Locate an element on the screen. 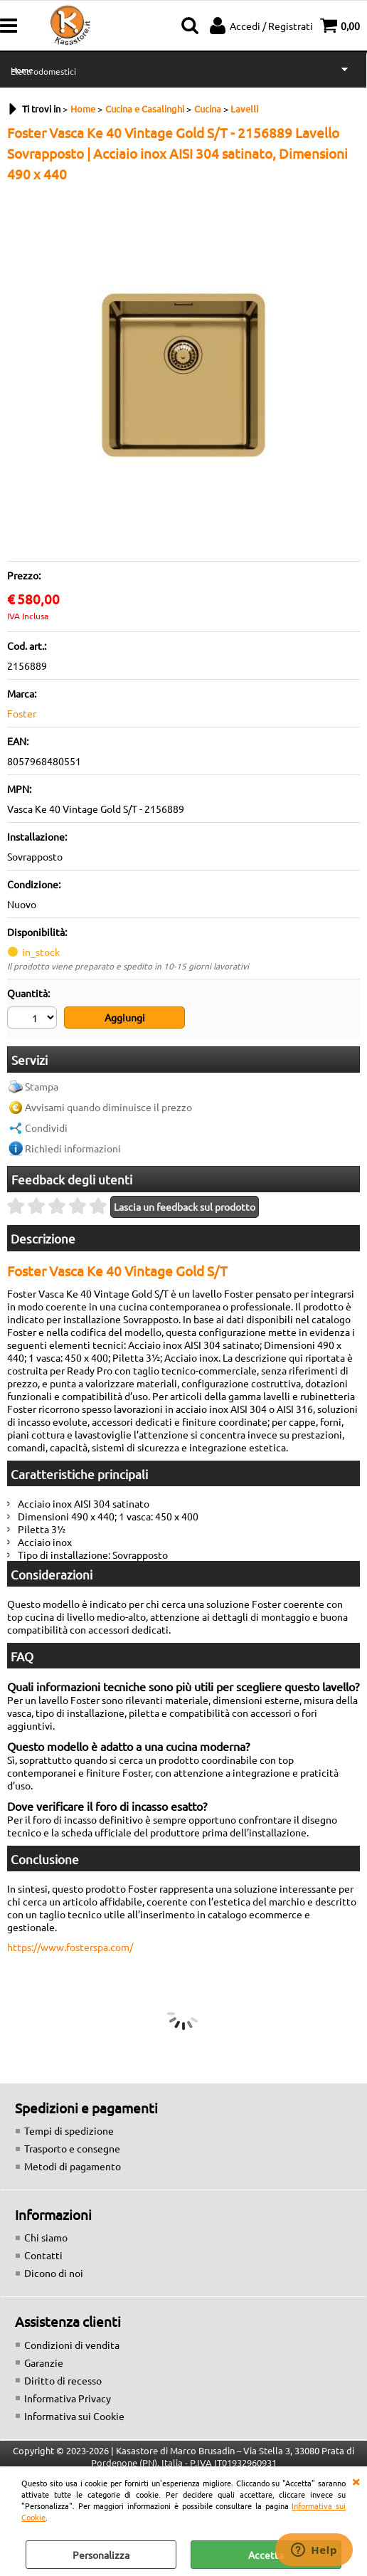 This screenshot has height=2576, width=367. Informativa Privacy is located at coordinates (67, 2398).